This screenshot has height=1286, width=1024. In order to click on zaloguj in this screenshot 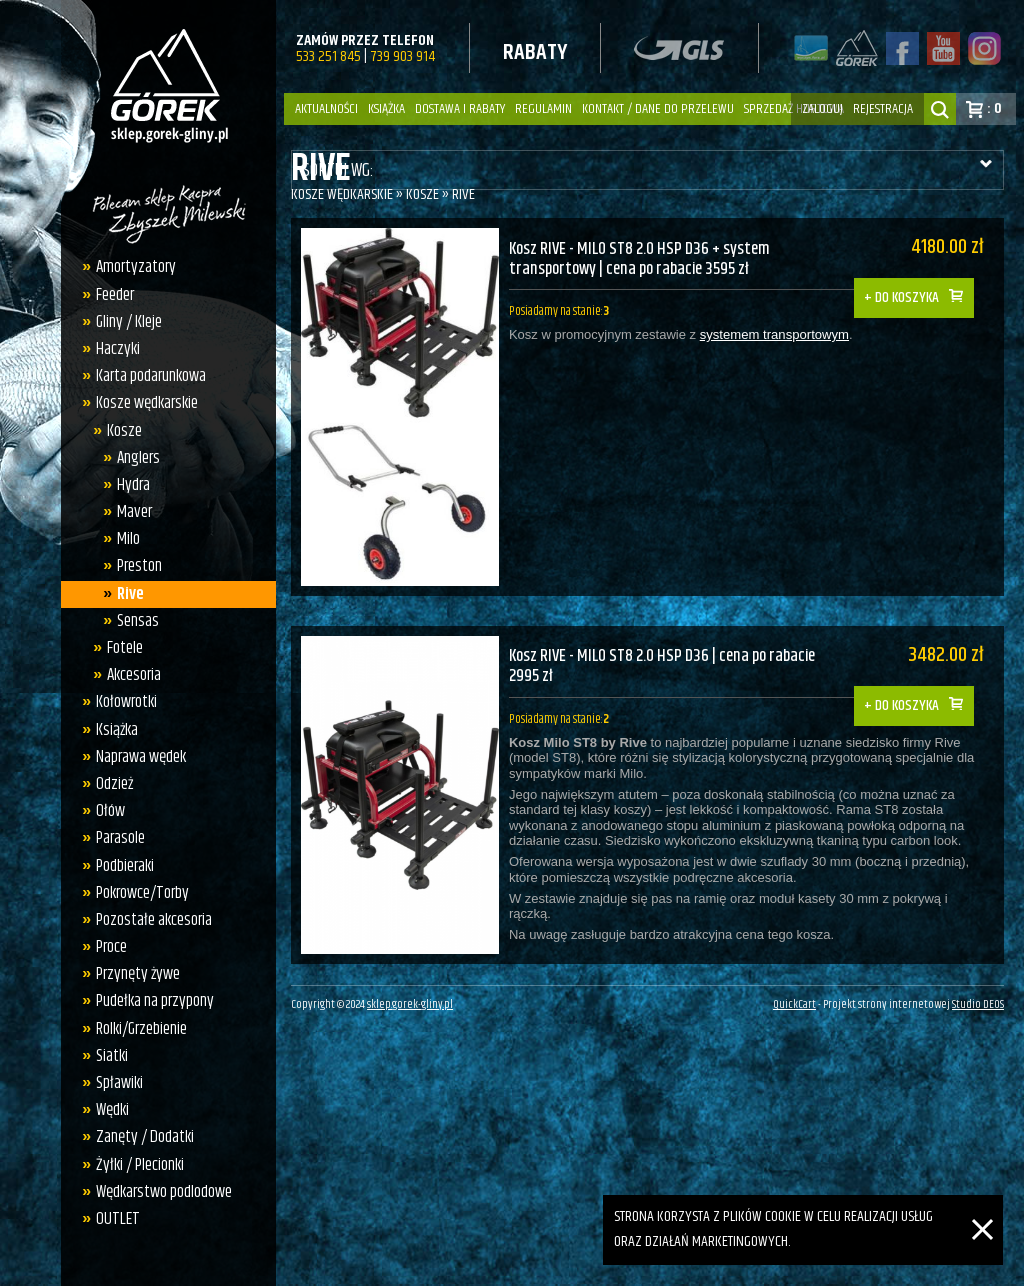, I will do `click(822, 109)`.